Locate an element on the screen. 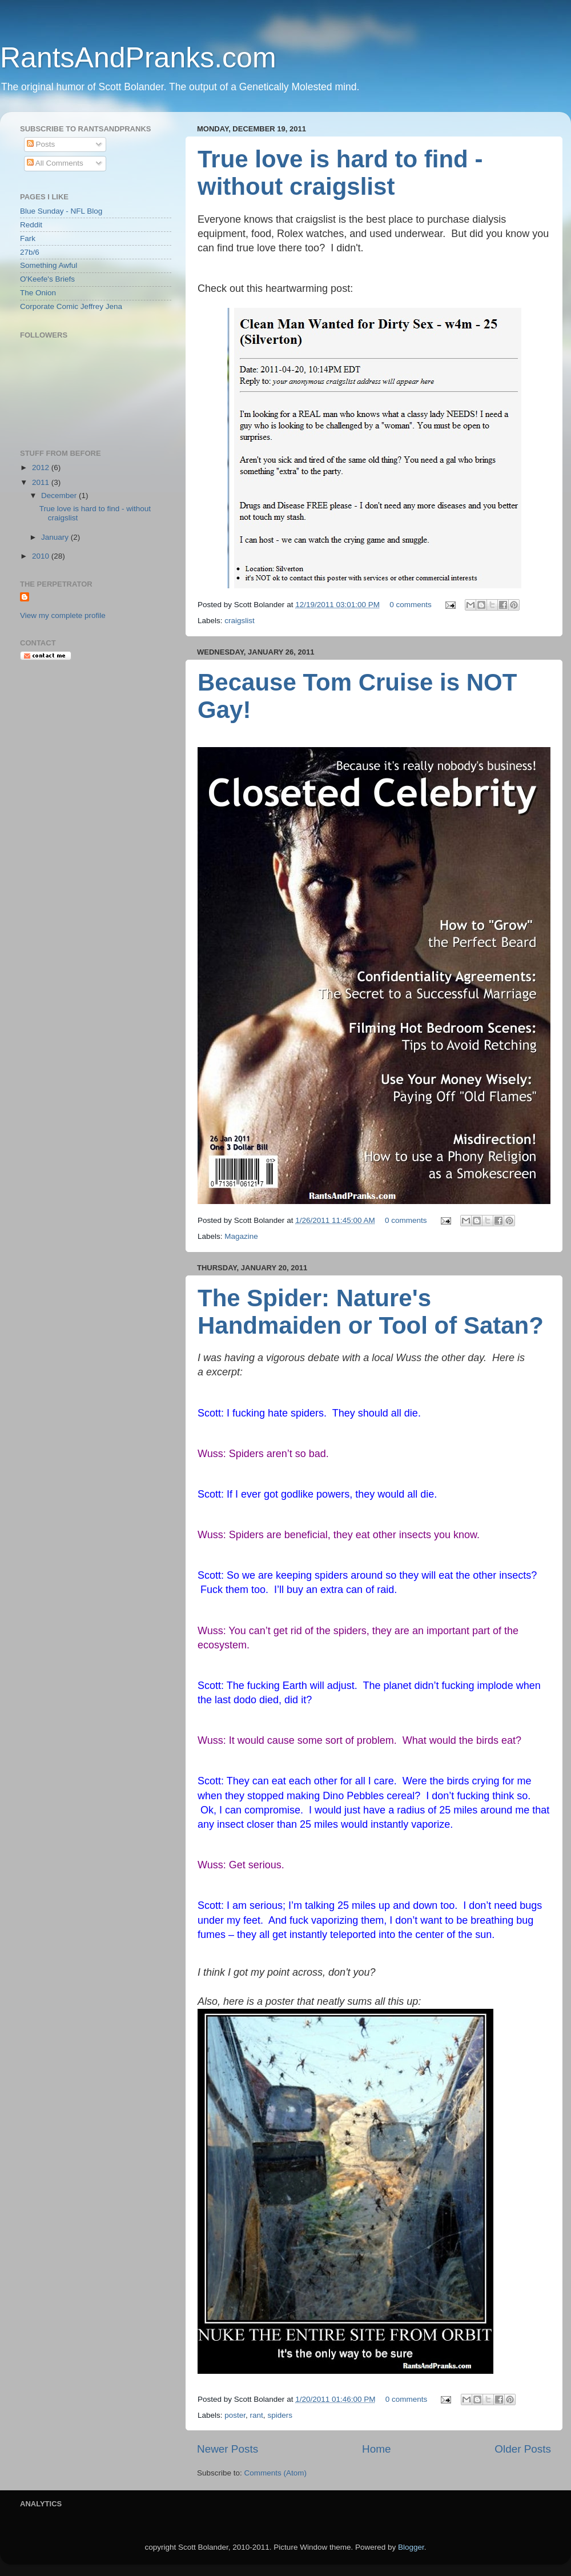  RantsAndPranks.com is located at coordinates (138, 58).